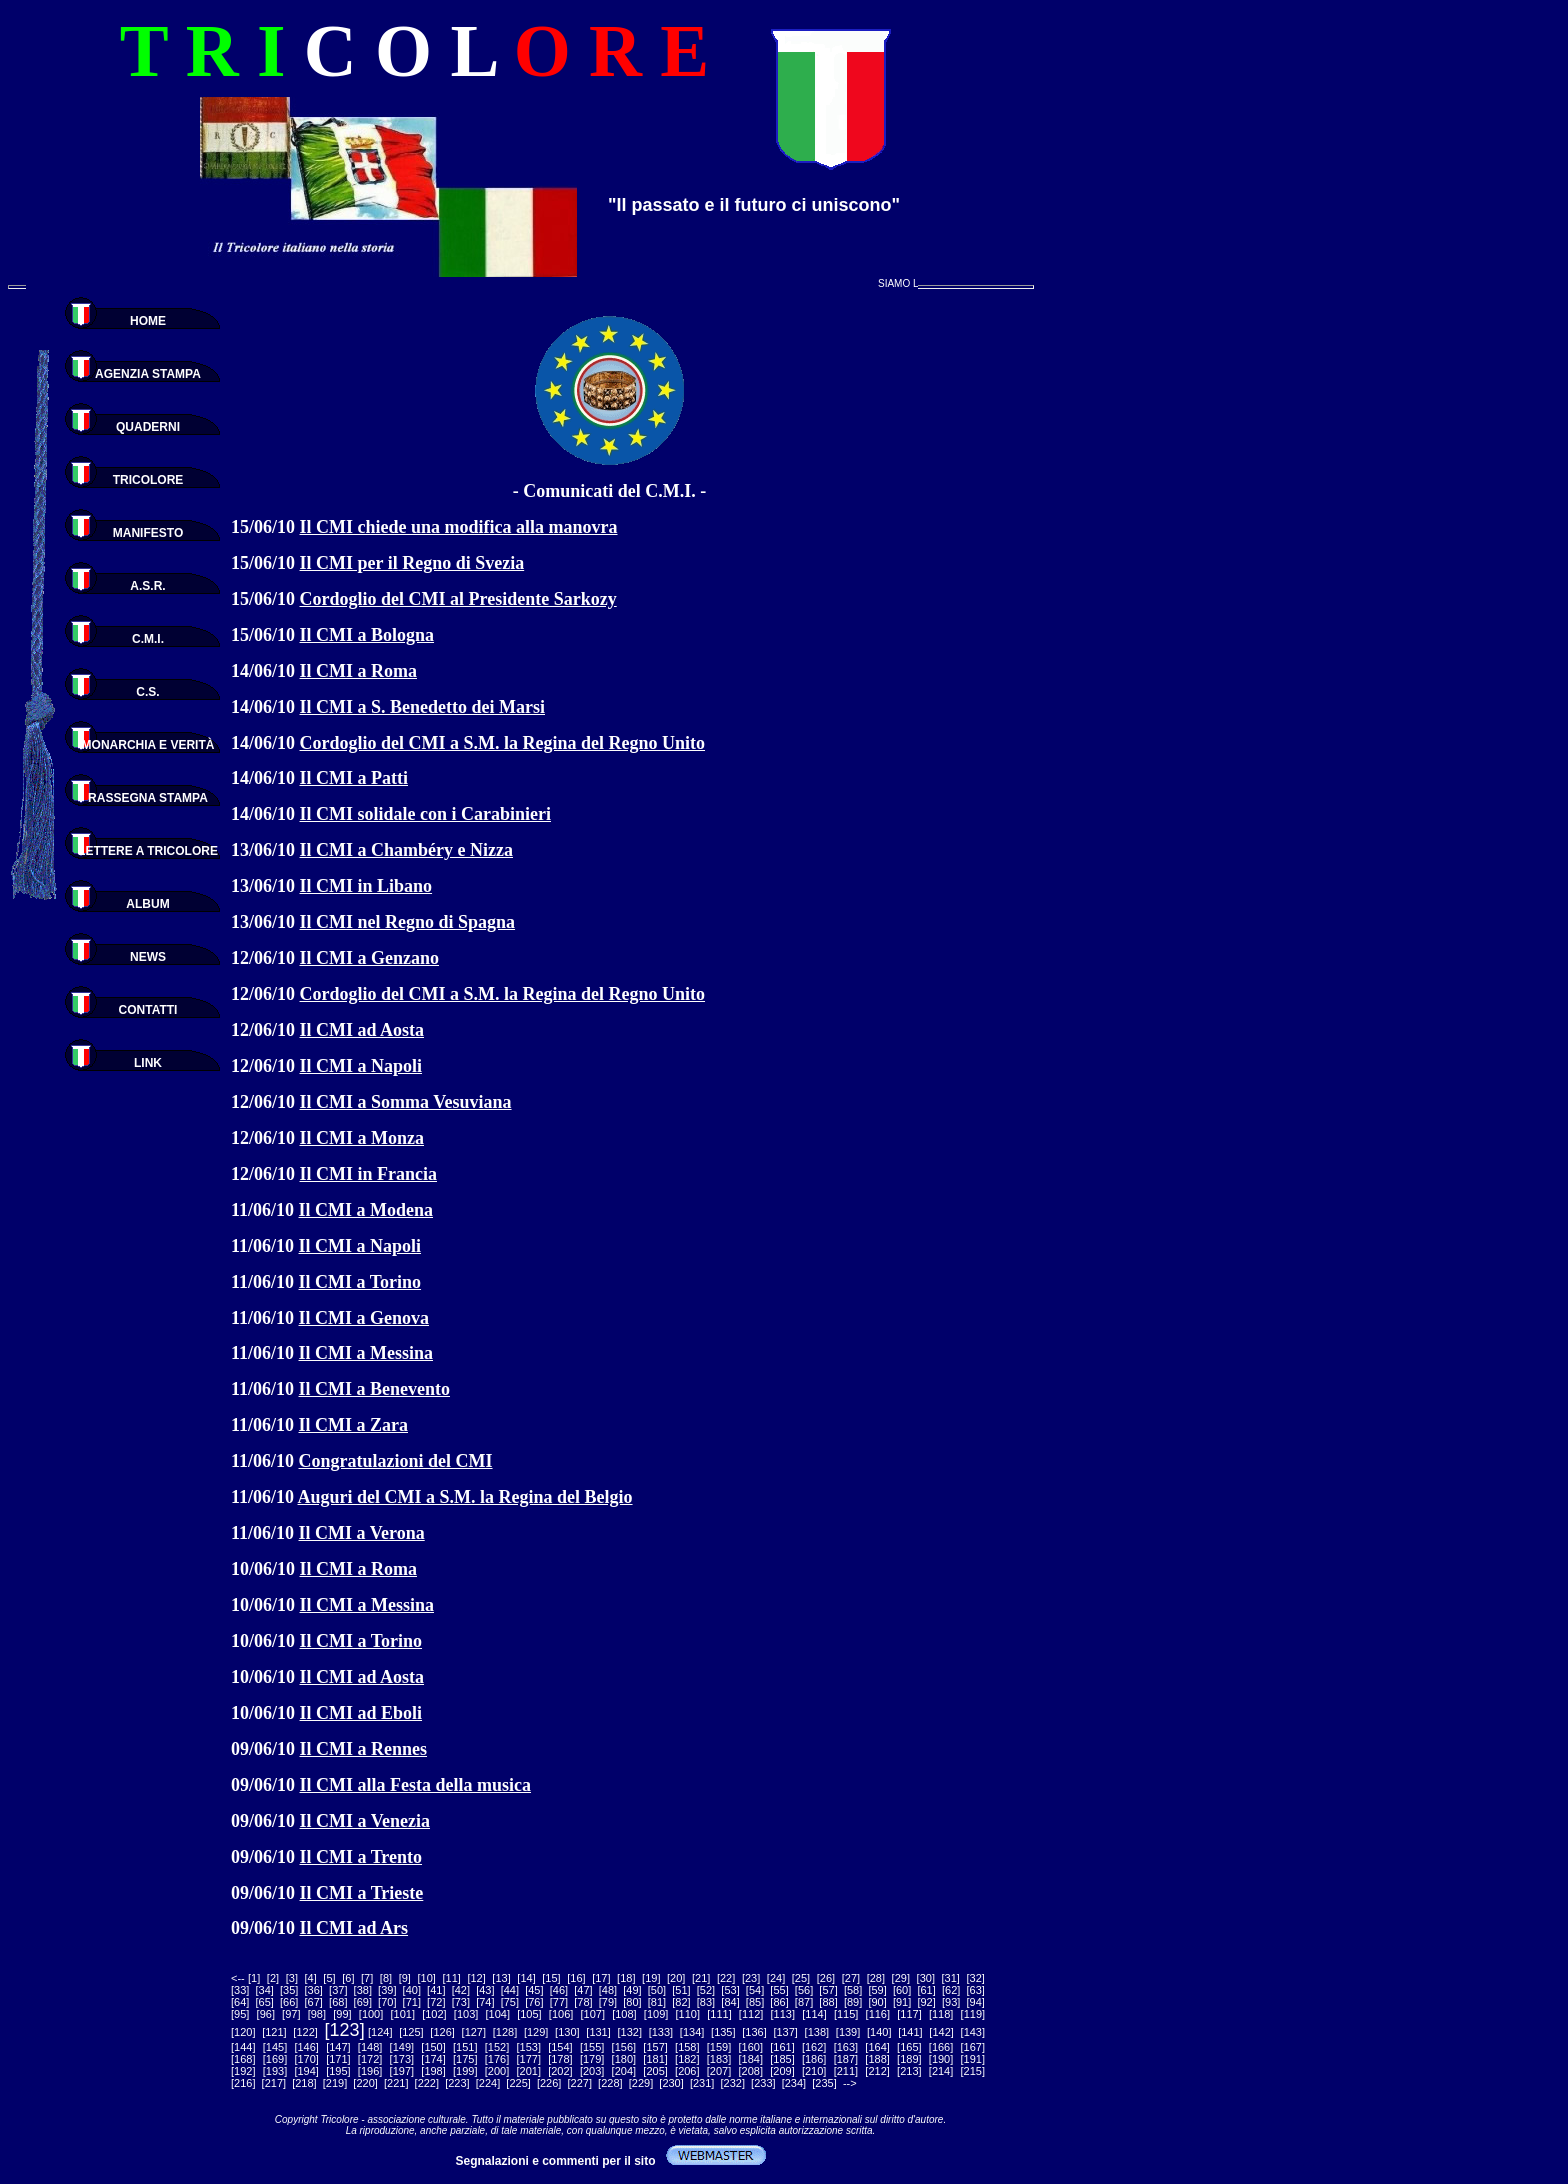 The image size is (1568, 2184). I want to click on 46, so click(559, 1990).